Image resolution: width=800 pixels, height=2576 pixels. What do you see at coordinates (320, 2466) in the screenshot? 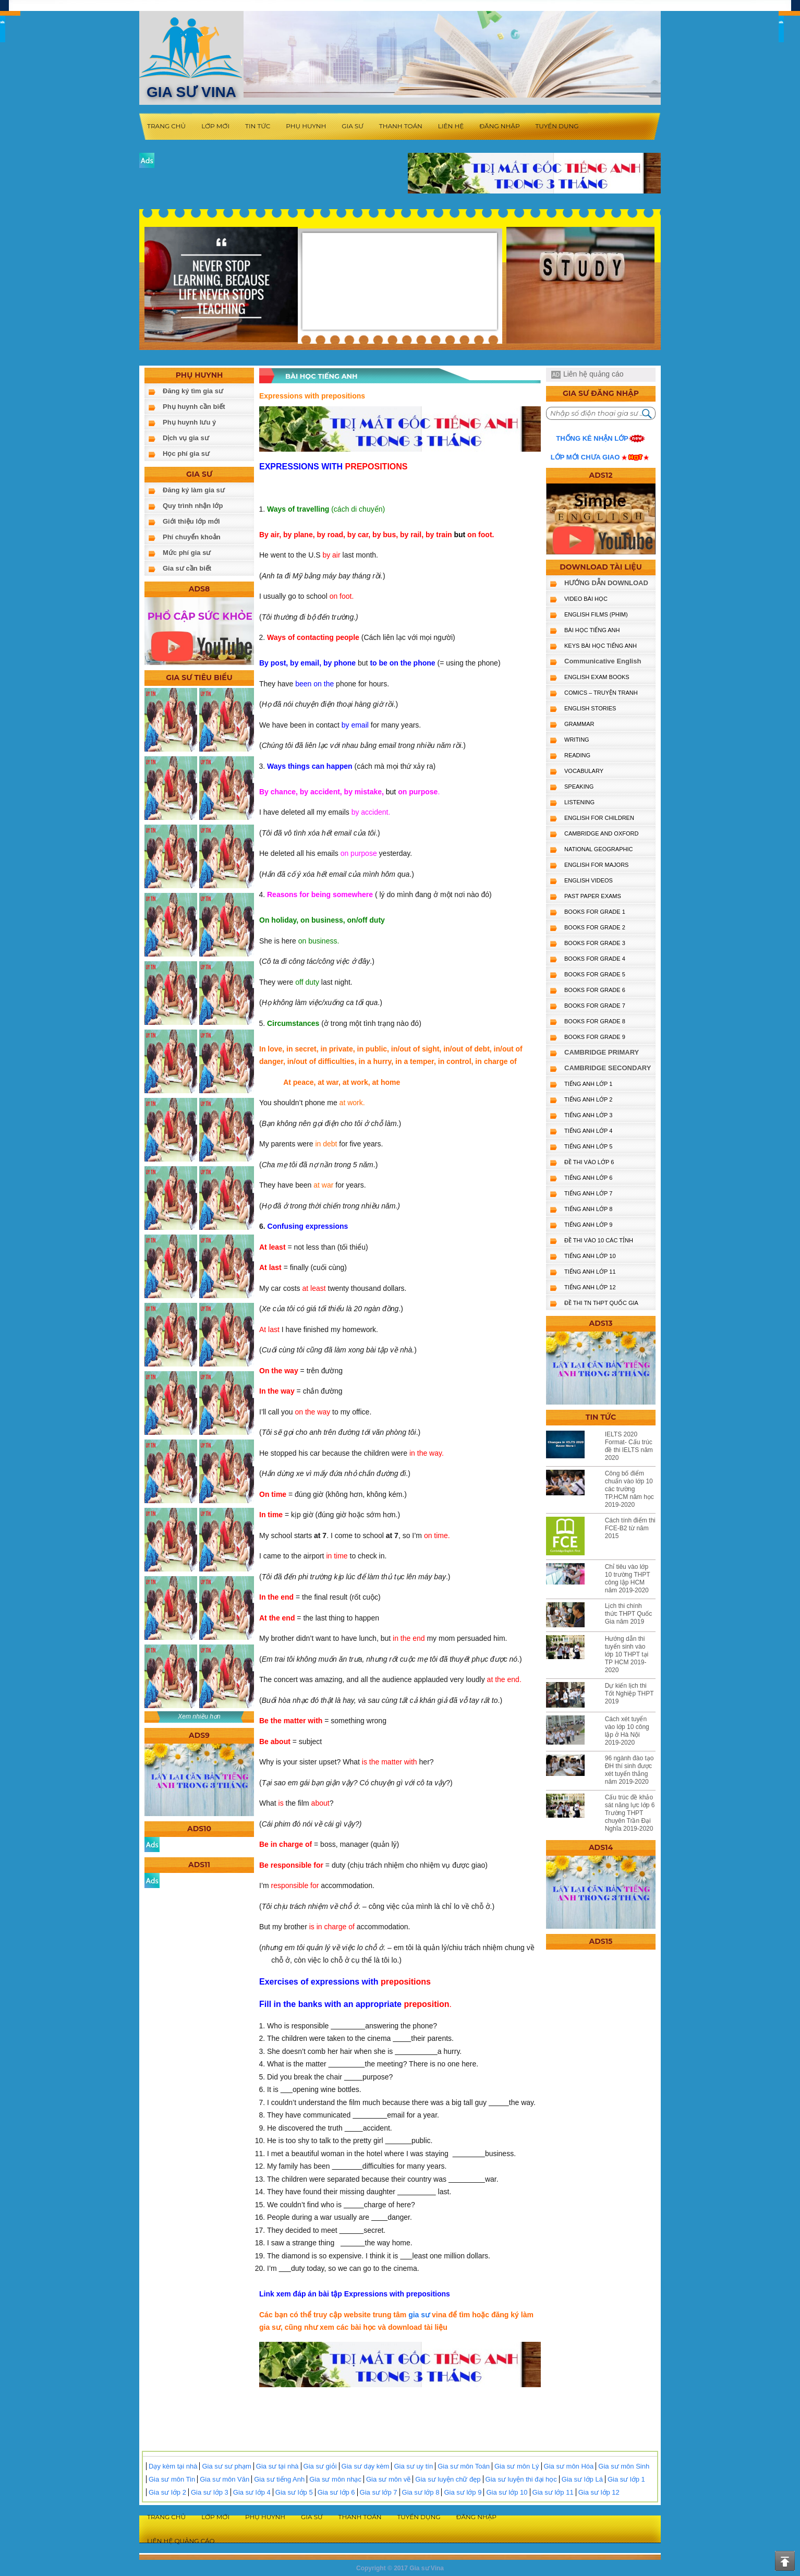
I see `Gia sư giỏi` at bounding box center [320, 2466].